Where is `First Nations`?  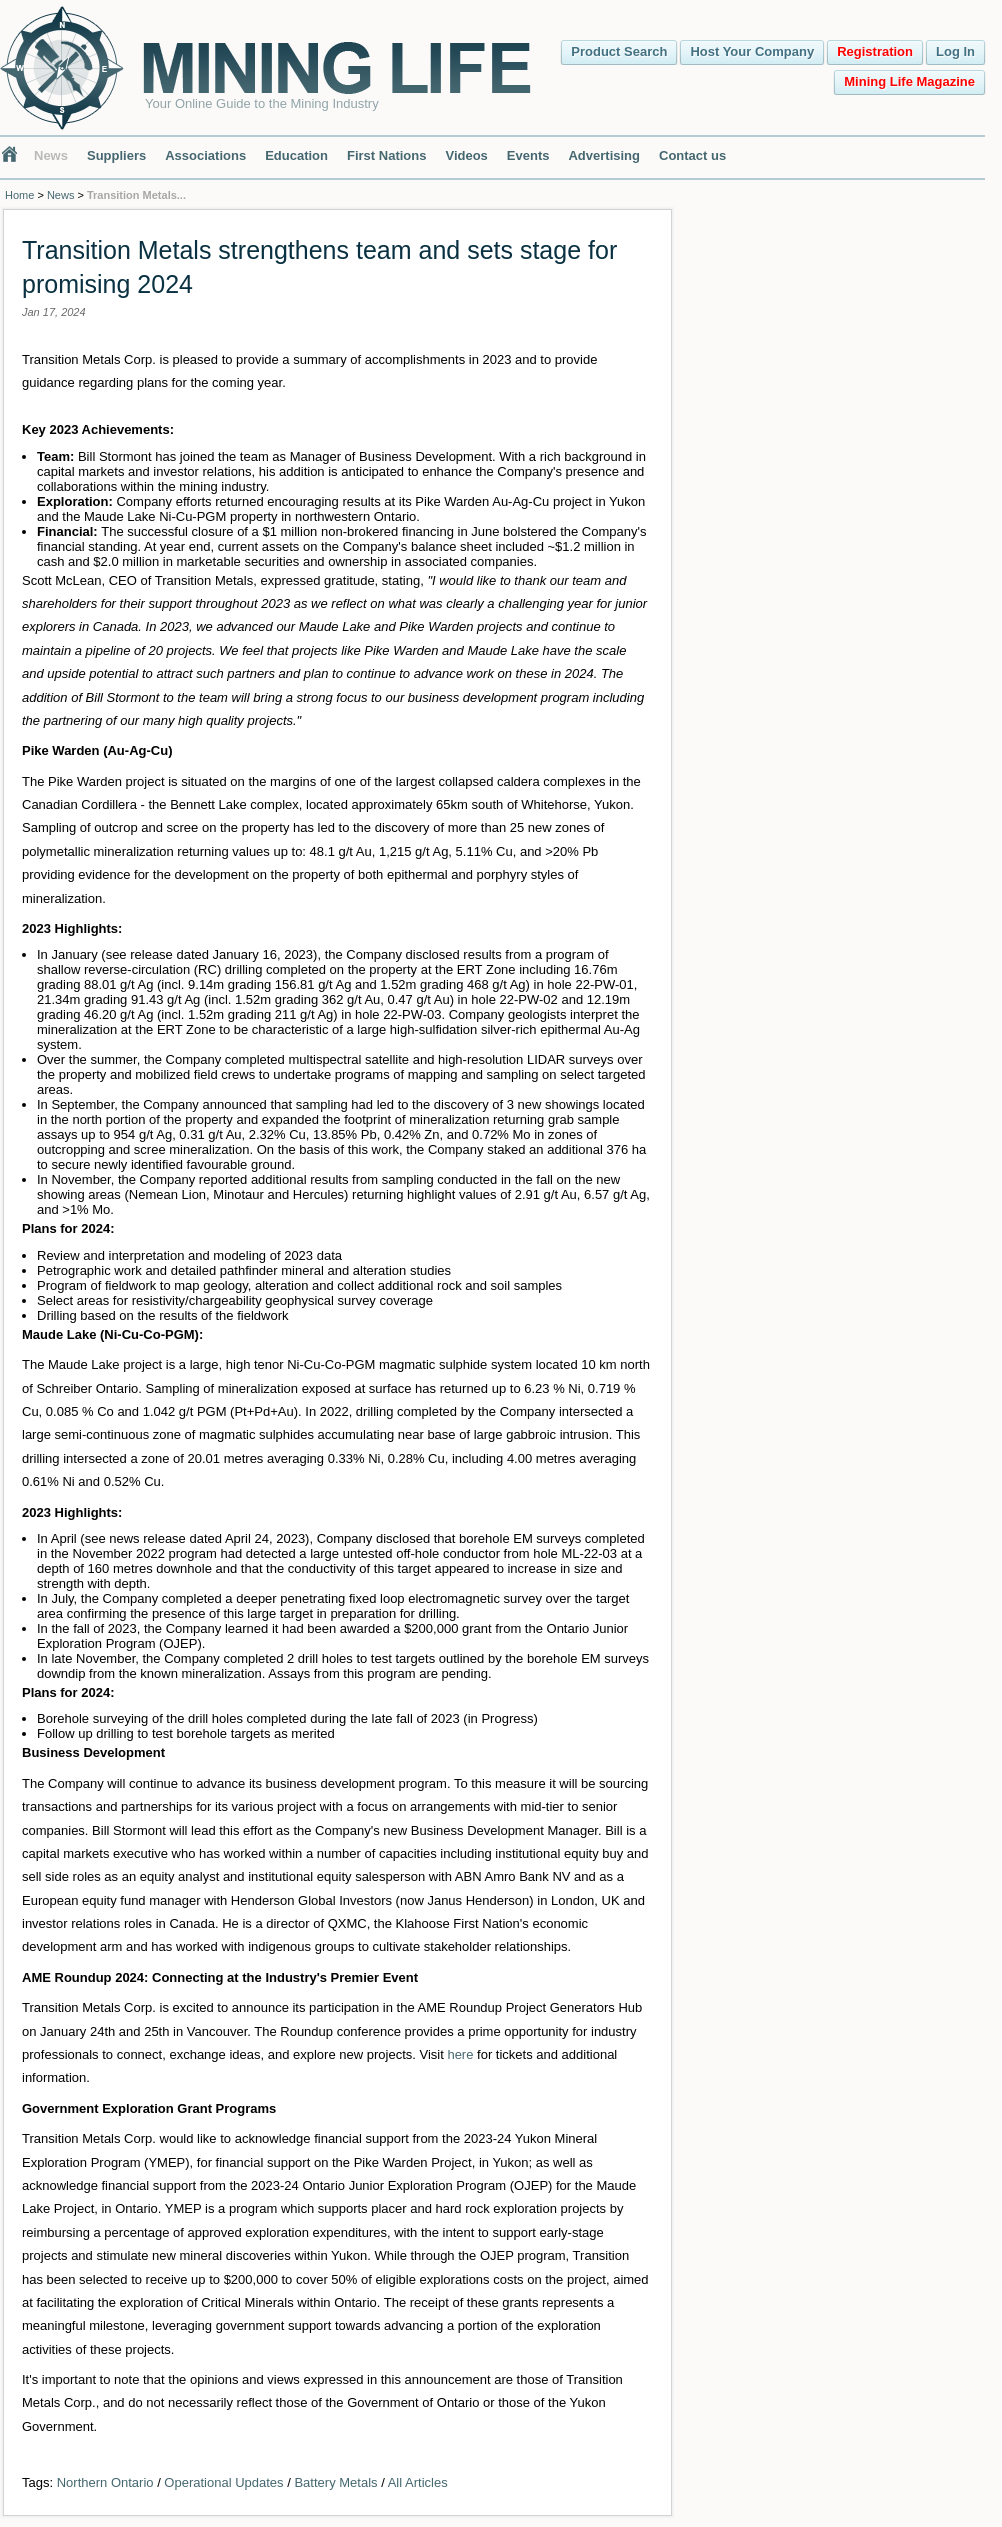 First Nations is located at coordinates (386, 155).